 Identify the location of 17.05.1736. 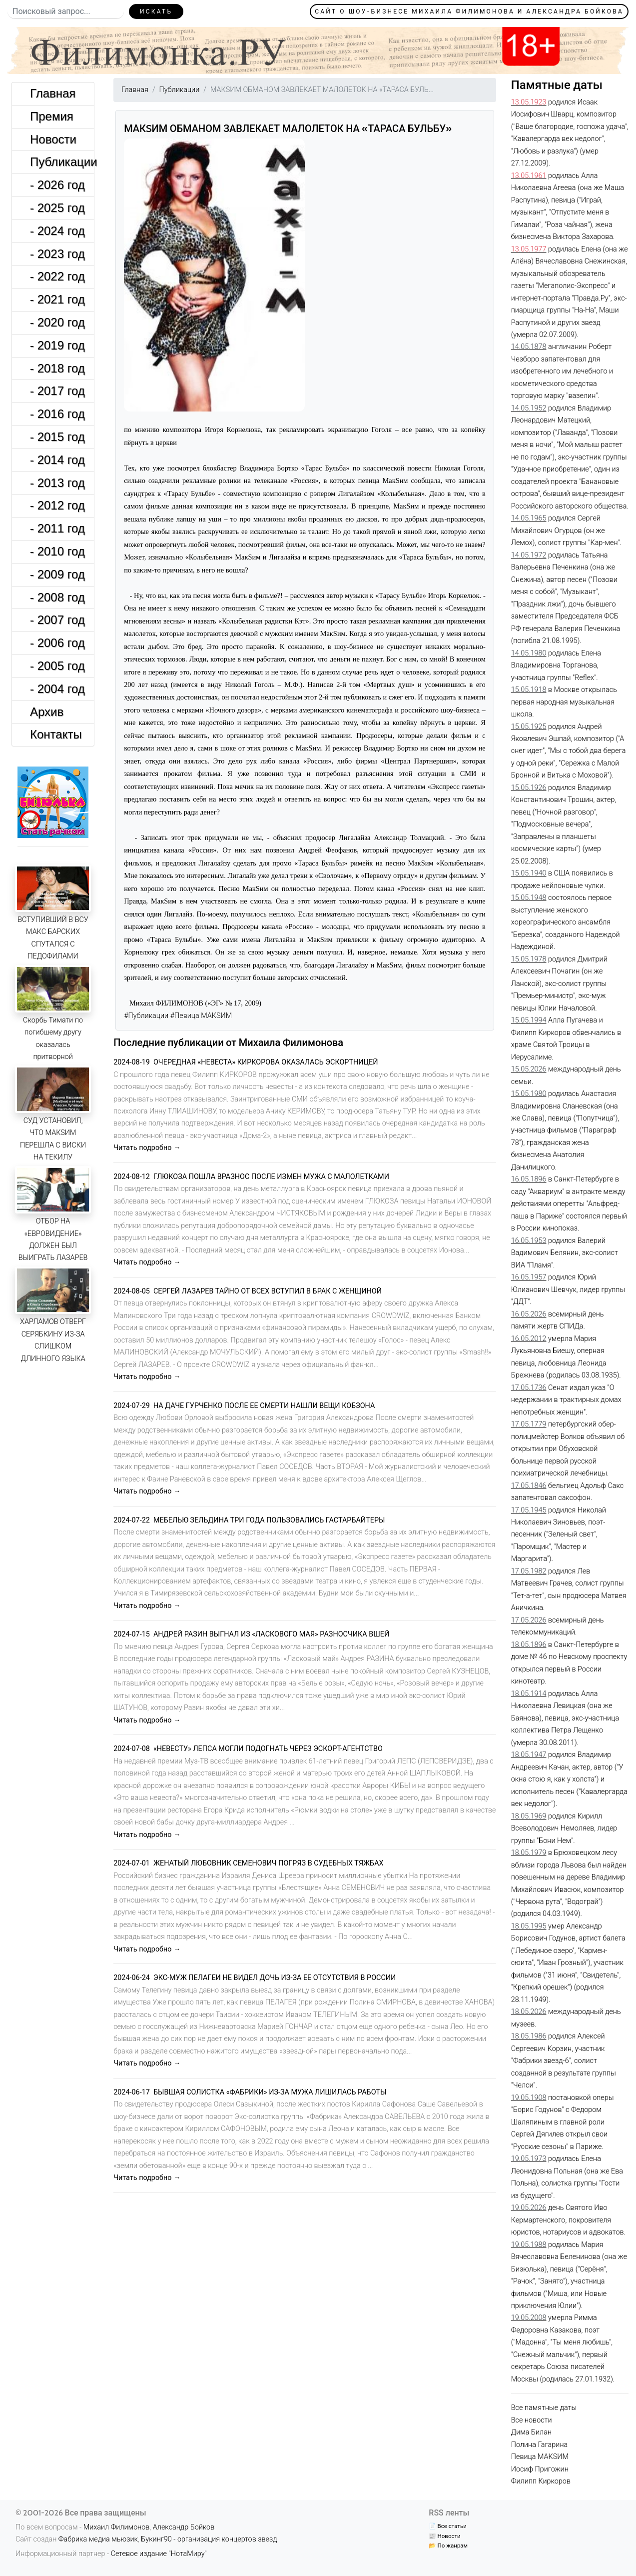
(529, 1388).